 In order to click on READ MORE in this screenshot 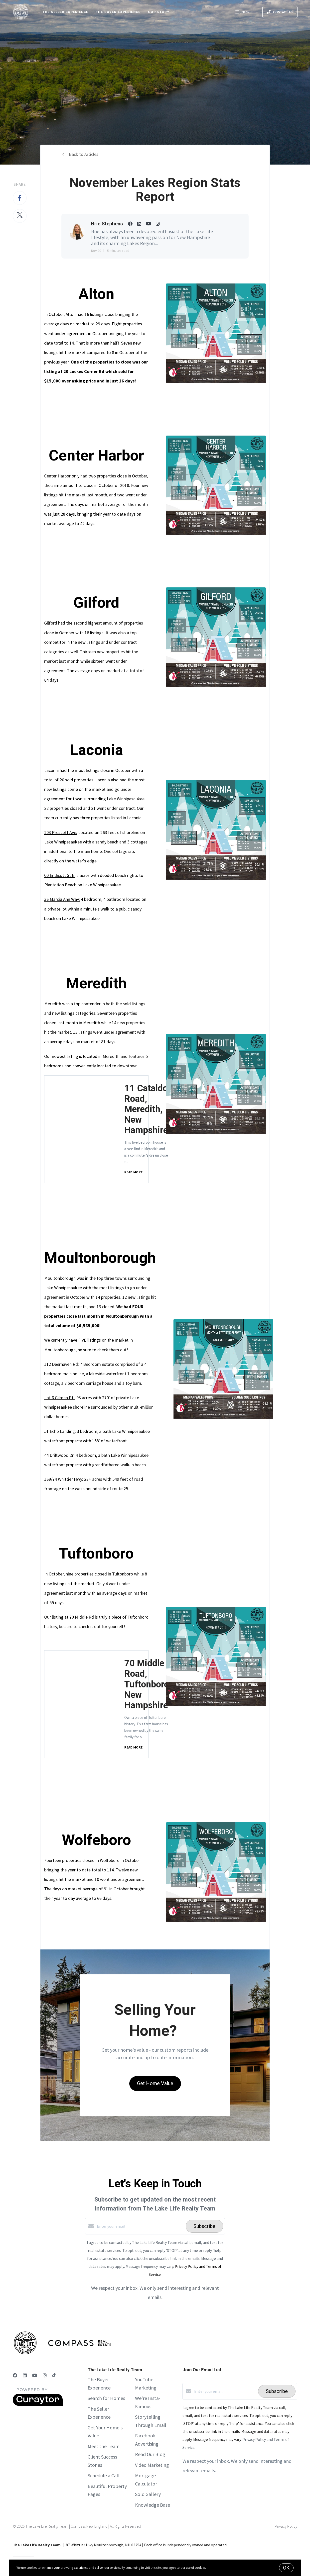, I will do `click(133, 1172)`.